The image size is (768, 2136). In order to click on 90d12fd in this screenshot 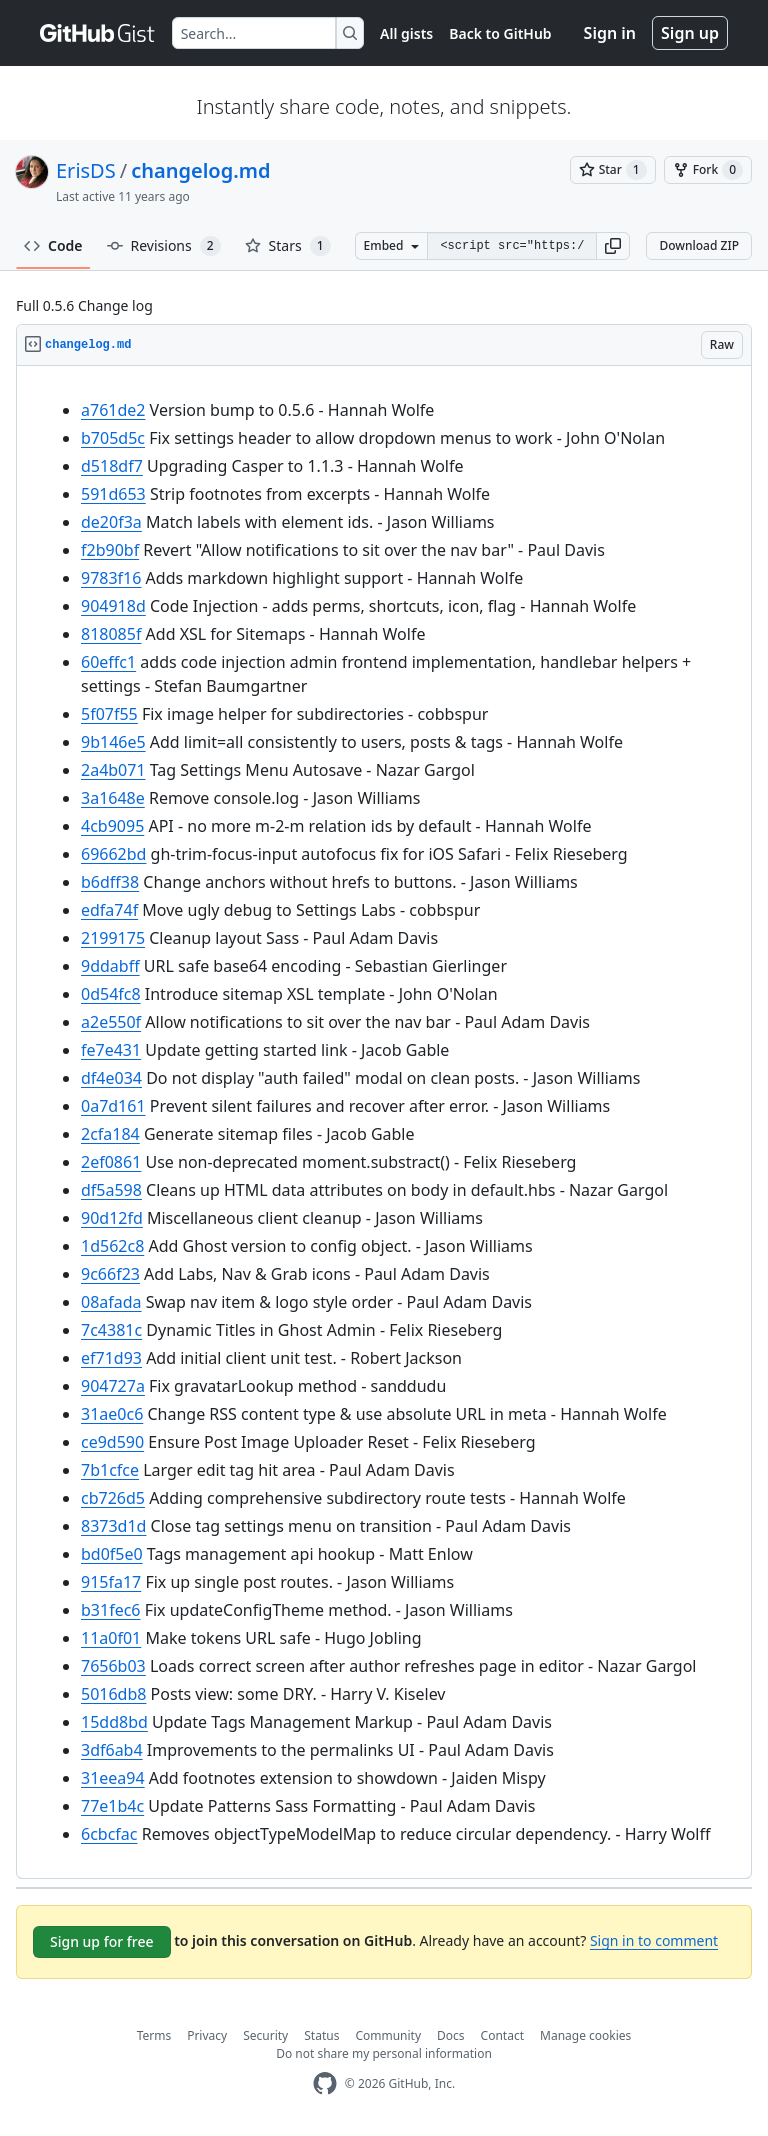, I will do `click(112, 1218)`.